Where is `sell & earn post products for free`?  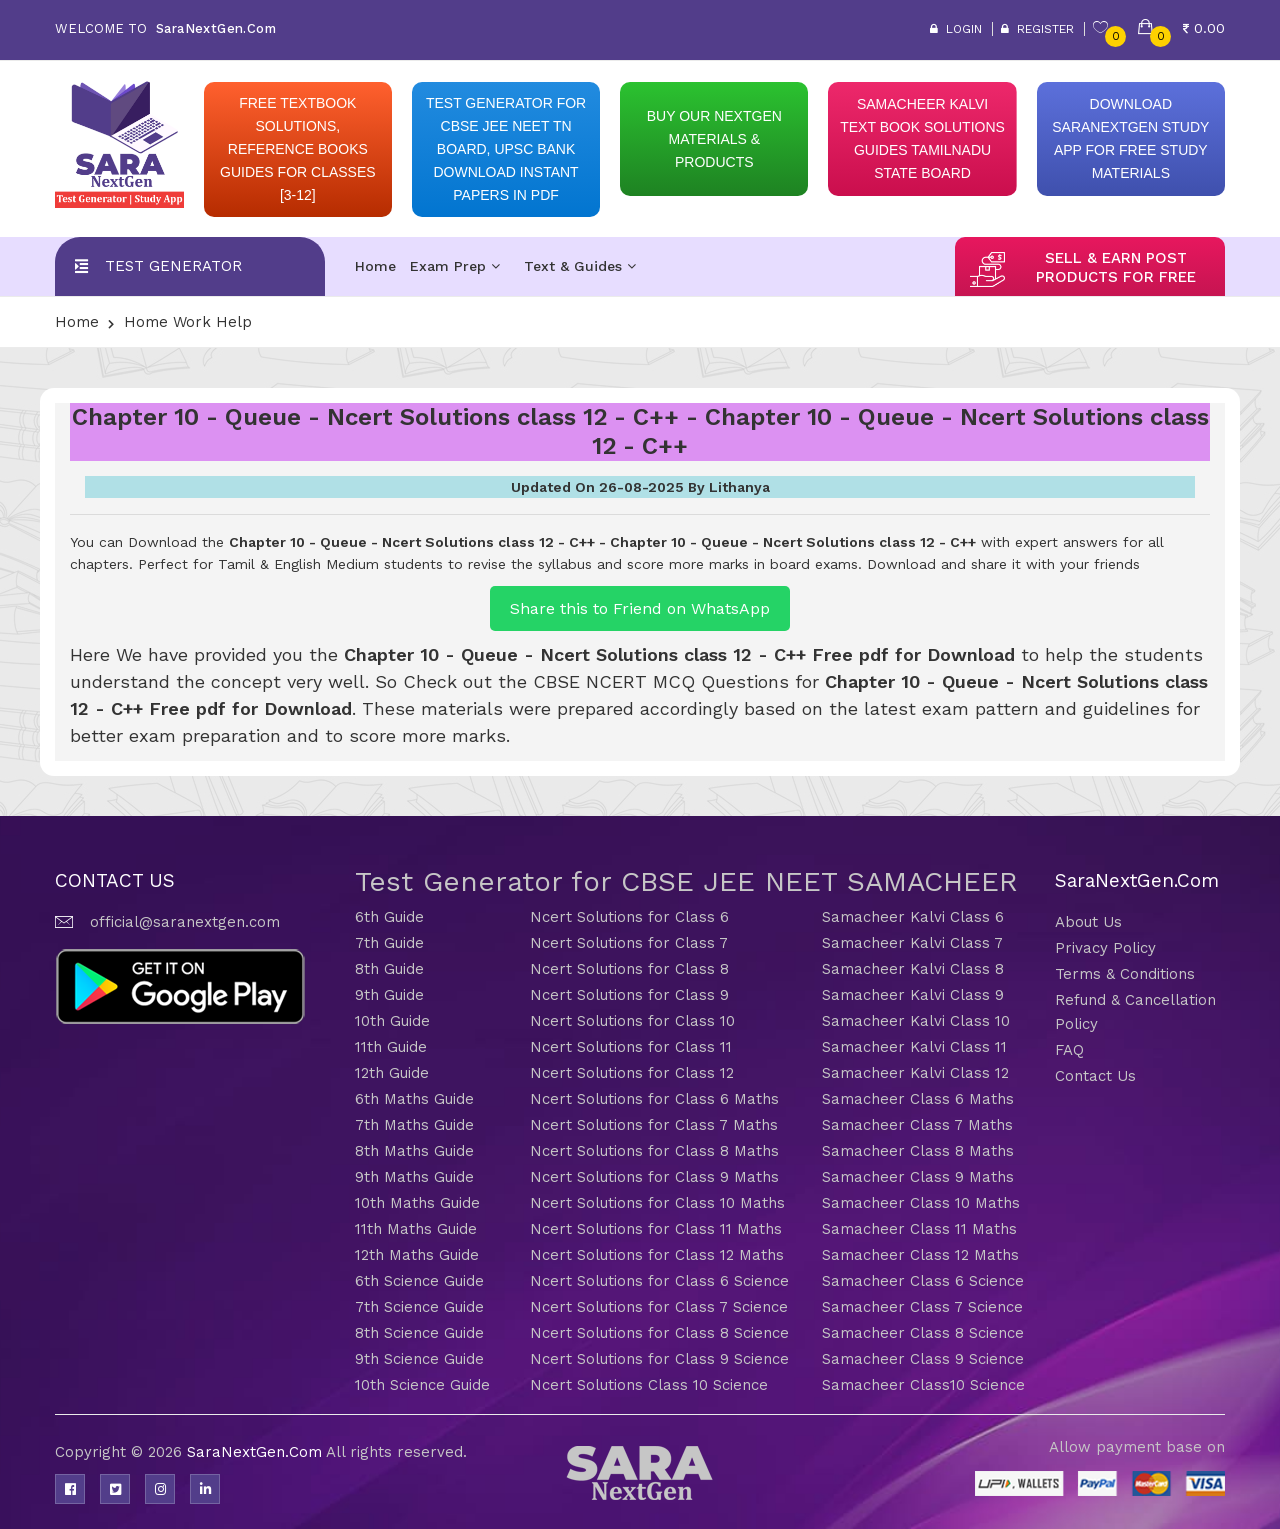
sell & earn post products for free is located at coordinates (1116, 267).